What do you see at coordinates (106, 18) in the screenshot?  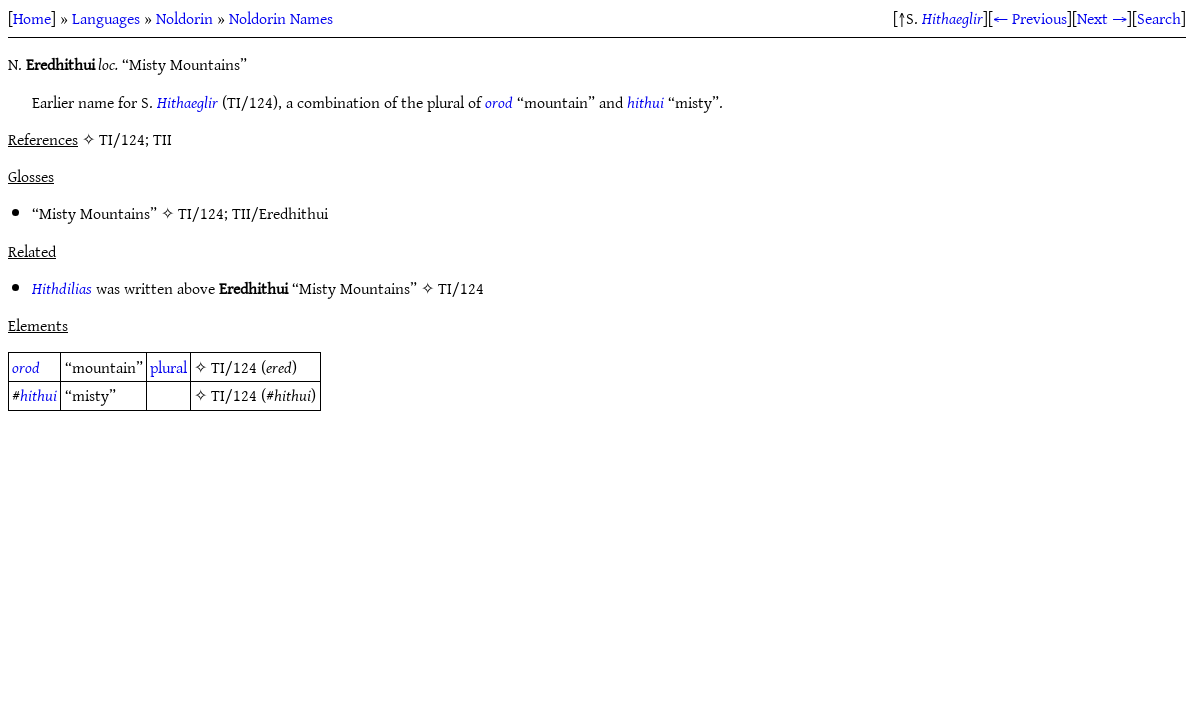 I see `Languages` at bounding box center [106, 18].